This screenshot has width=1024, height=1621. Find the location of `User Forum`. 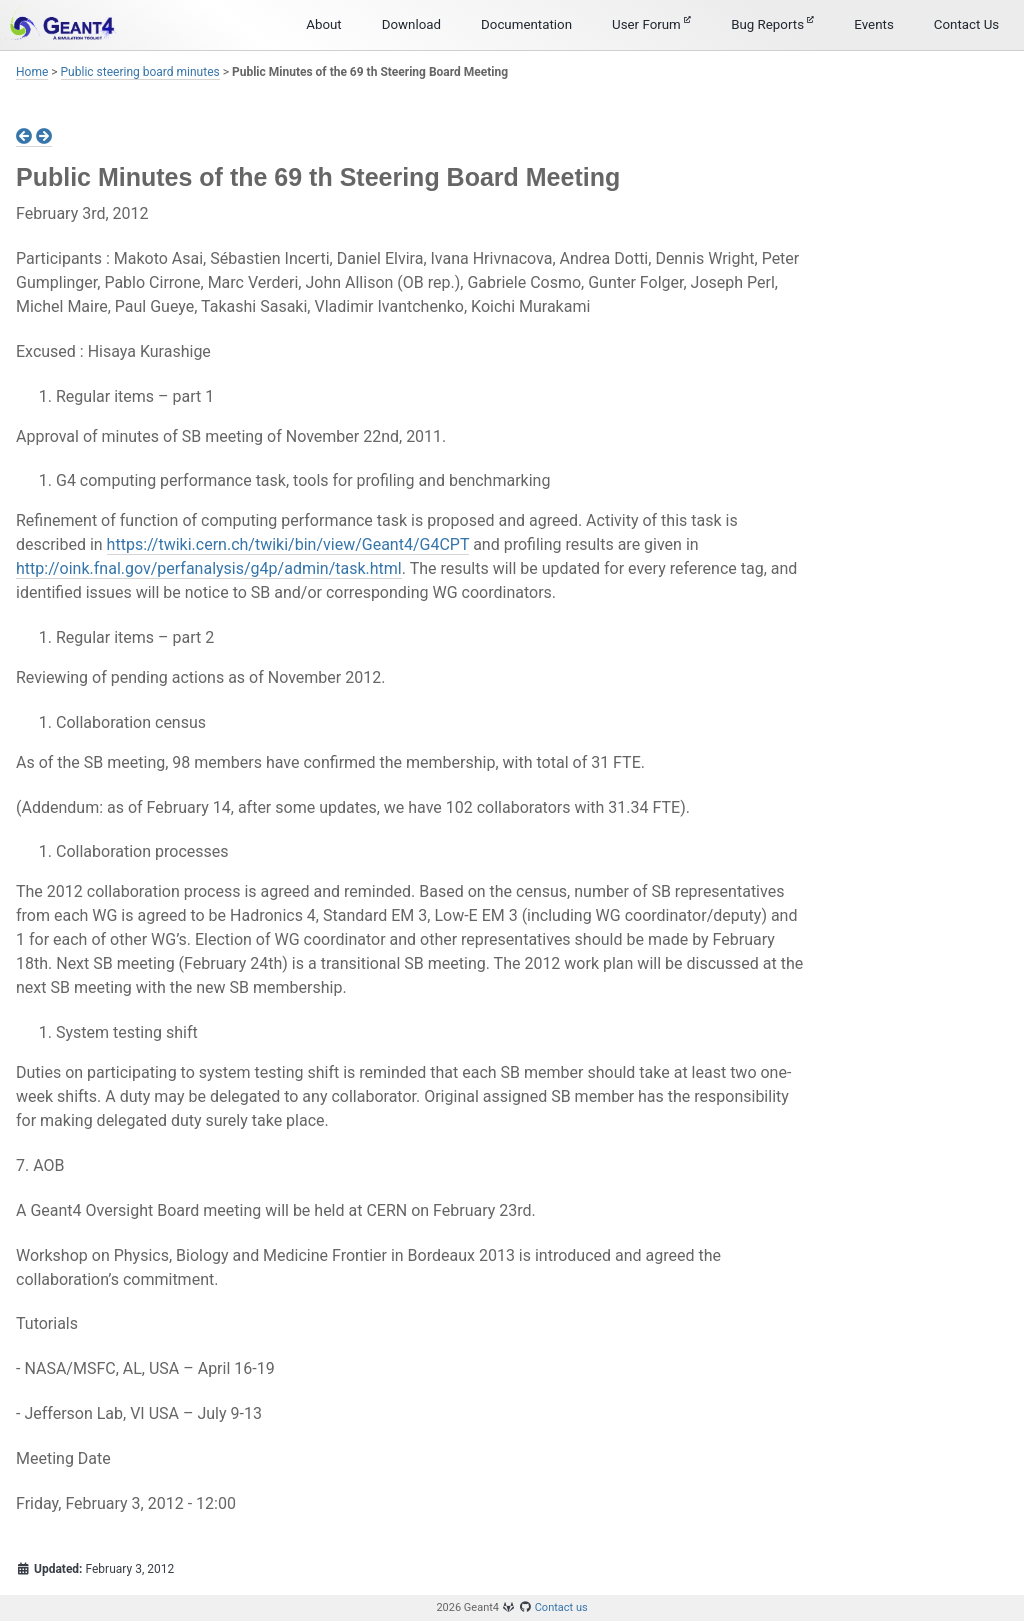

User Forum is located at coordinates (651, 24).